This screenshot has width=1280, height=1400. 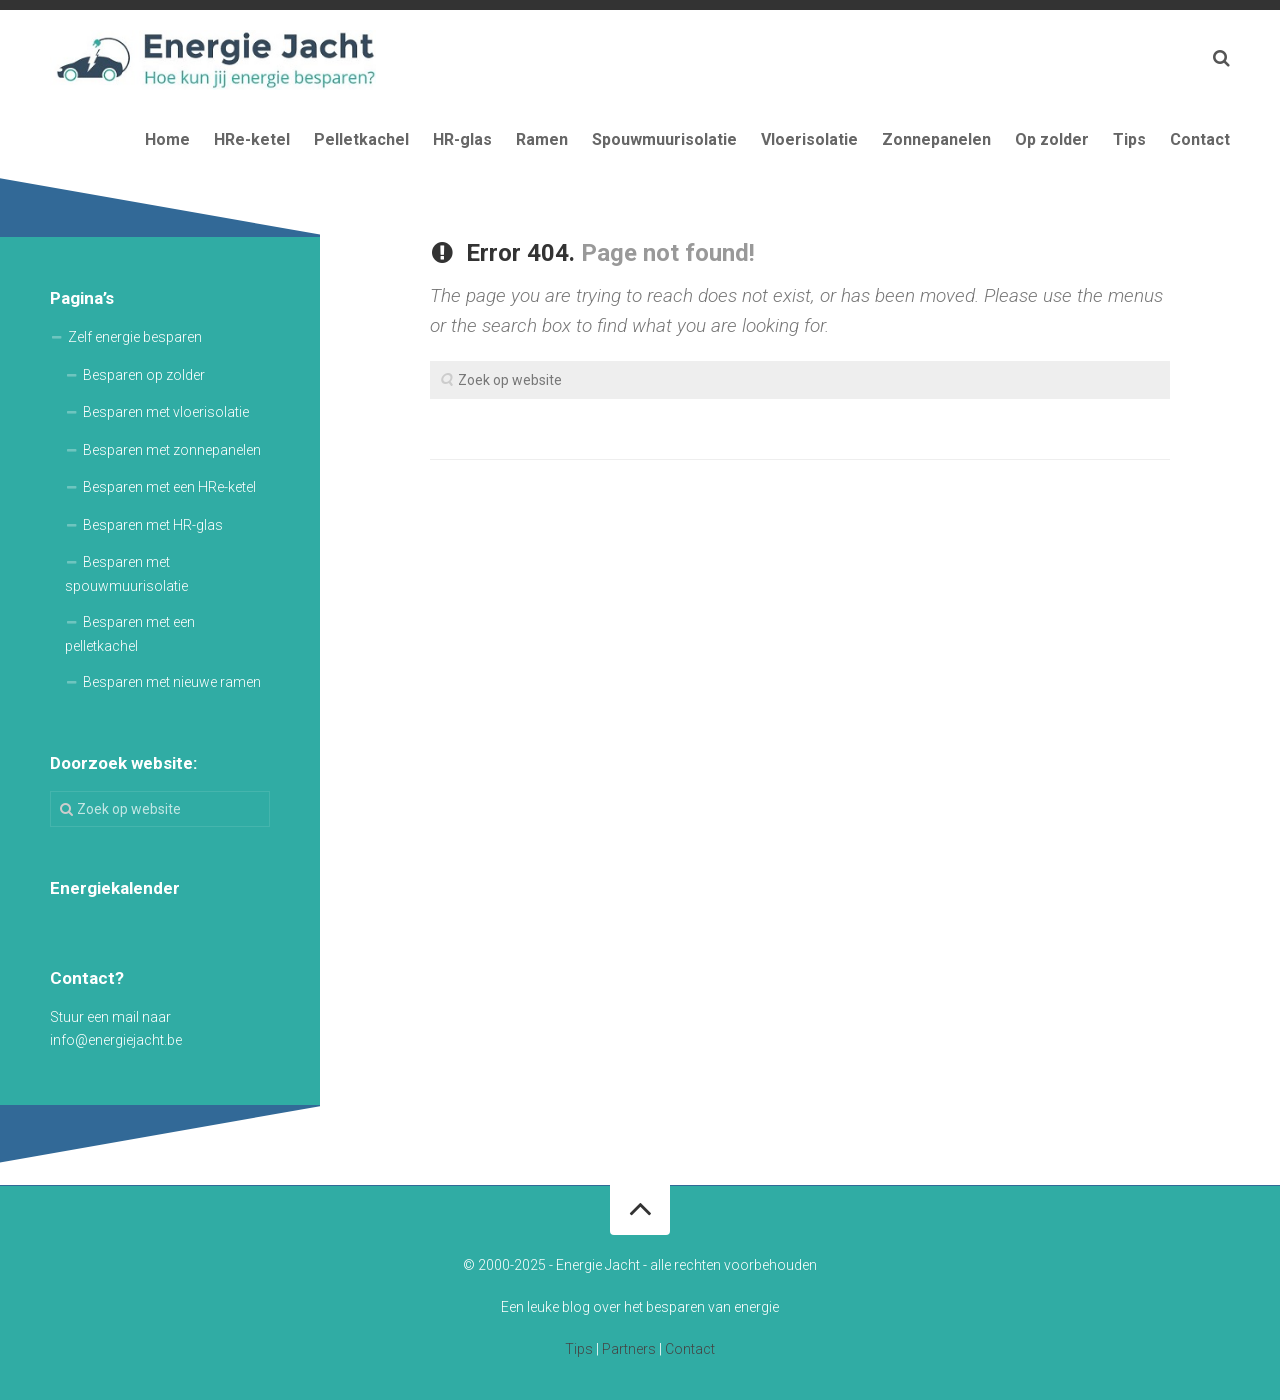 I want to click on Zonnepanelen, so click(x=936, y=139).